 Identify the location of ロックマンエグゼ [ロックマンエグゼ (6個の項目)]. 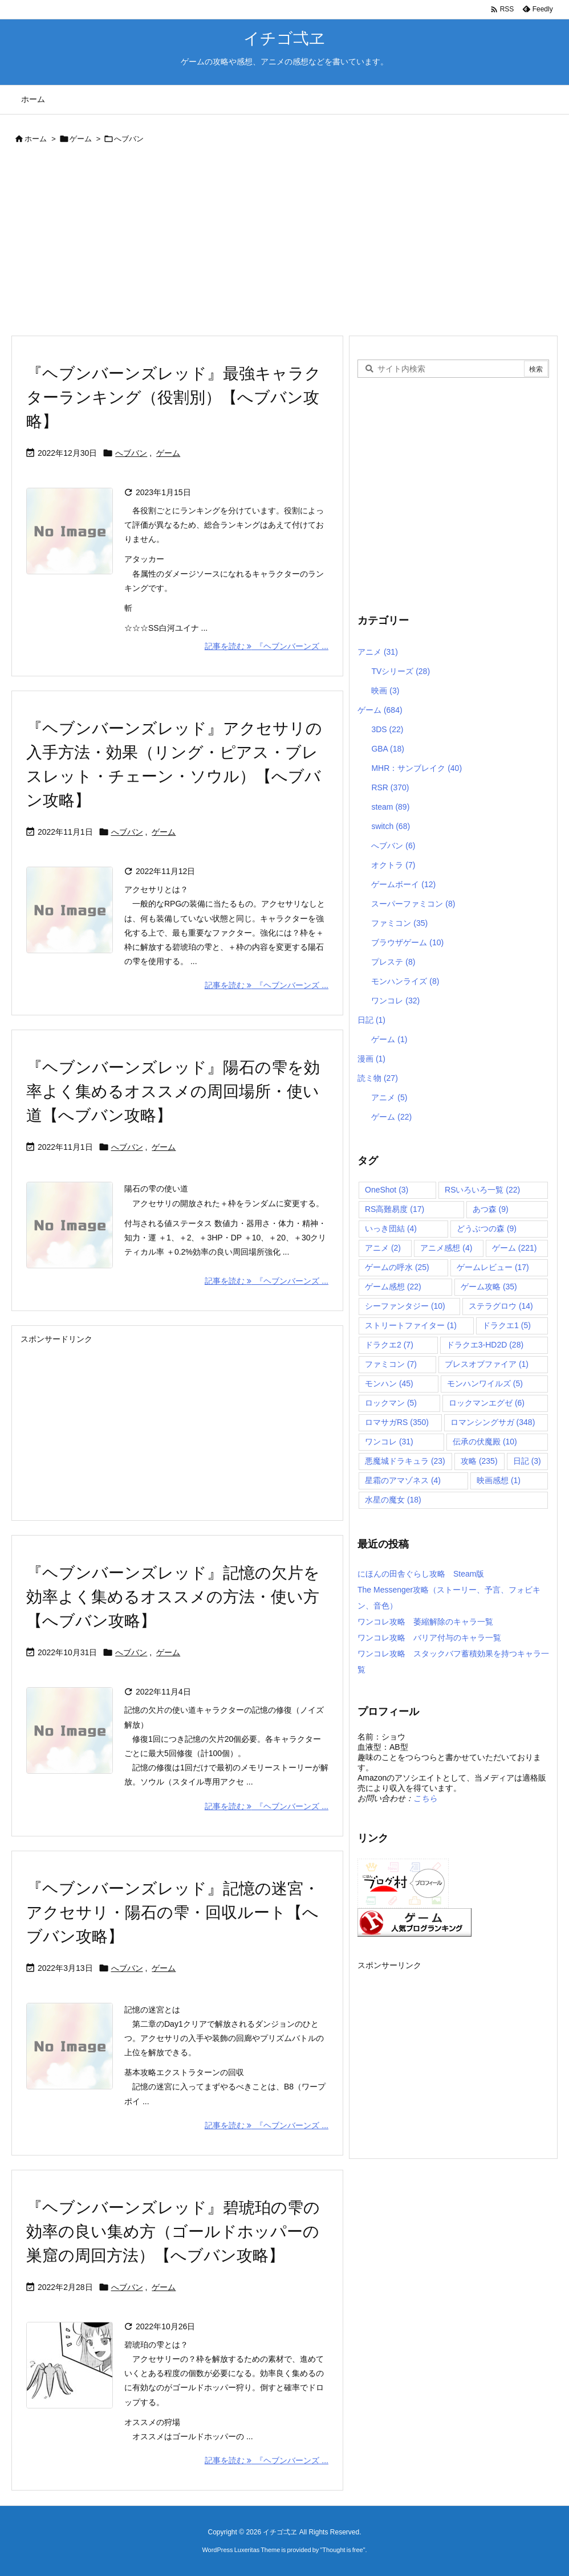
(487, 1402).